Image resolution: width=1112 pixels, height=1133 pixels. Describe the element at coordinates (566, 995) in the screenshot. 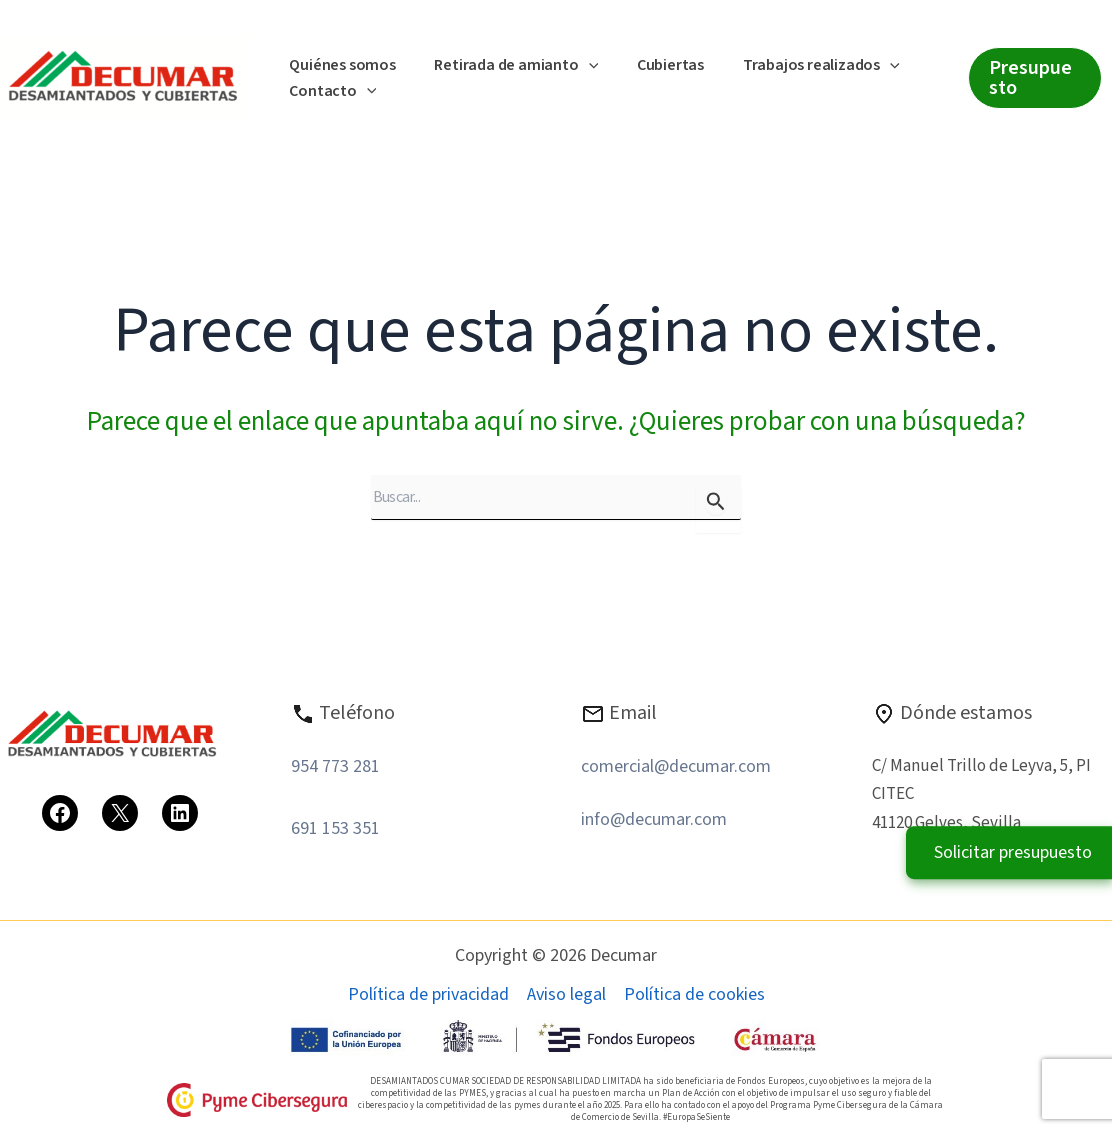

I see `Aviso legal` at that location.